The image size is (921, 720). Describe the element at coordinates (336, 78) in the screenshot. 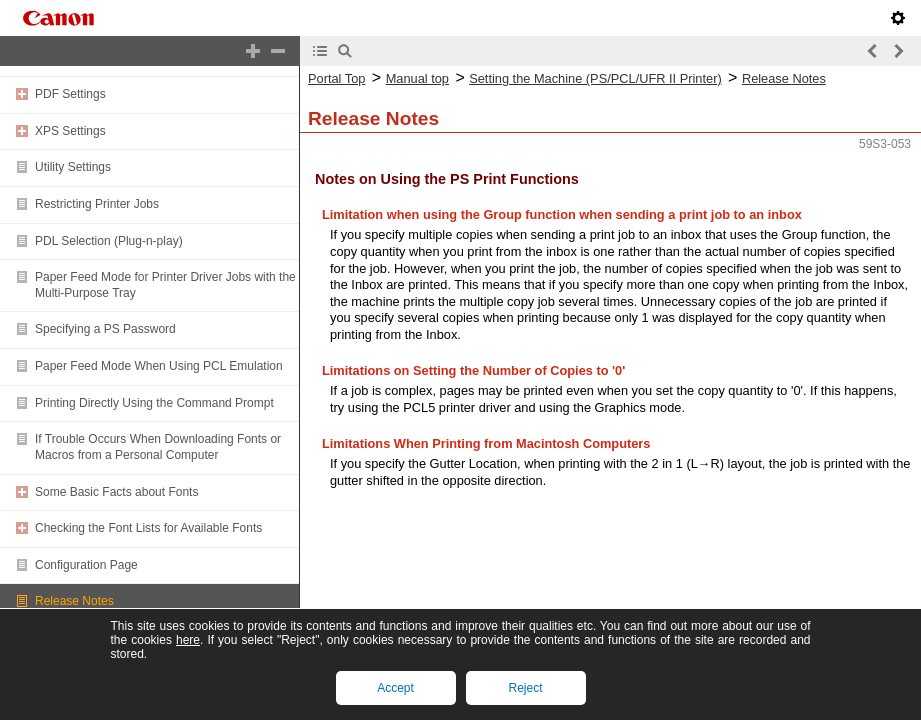

I see `Portal Top` at that location.